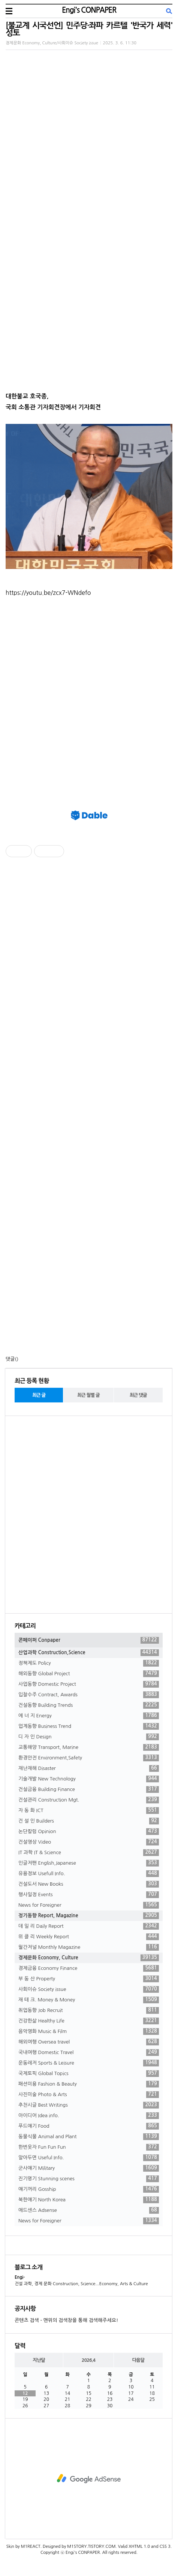 The image size is (178, 2576). What do you see at coordinates (91, 2546) in the screenshot?
I see `M1STORY.TISTORY.COM` at bounding box center [91, 2546].